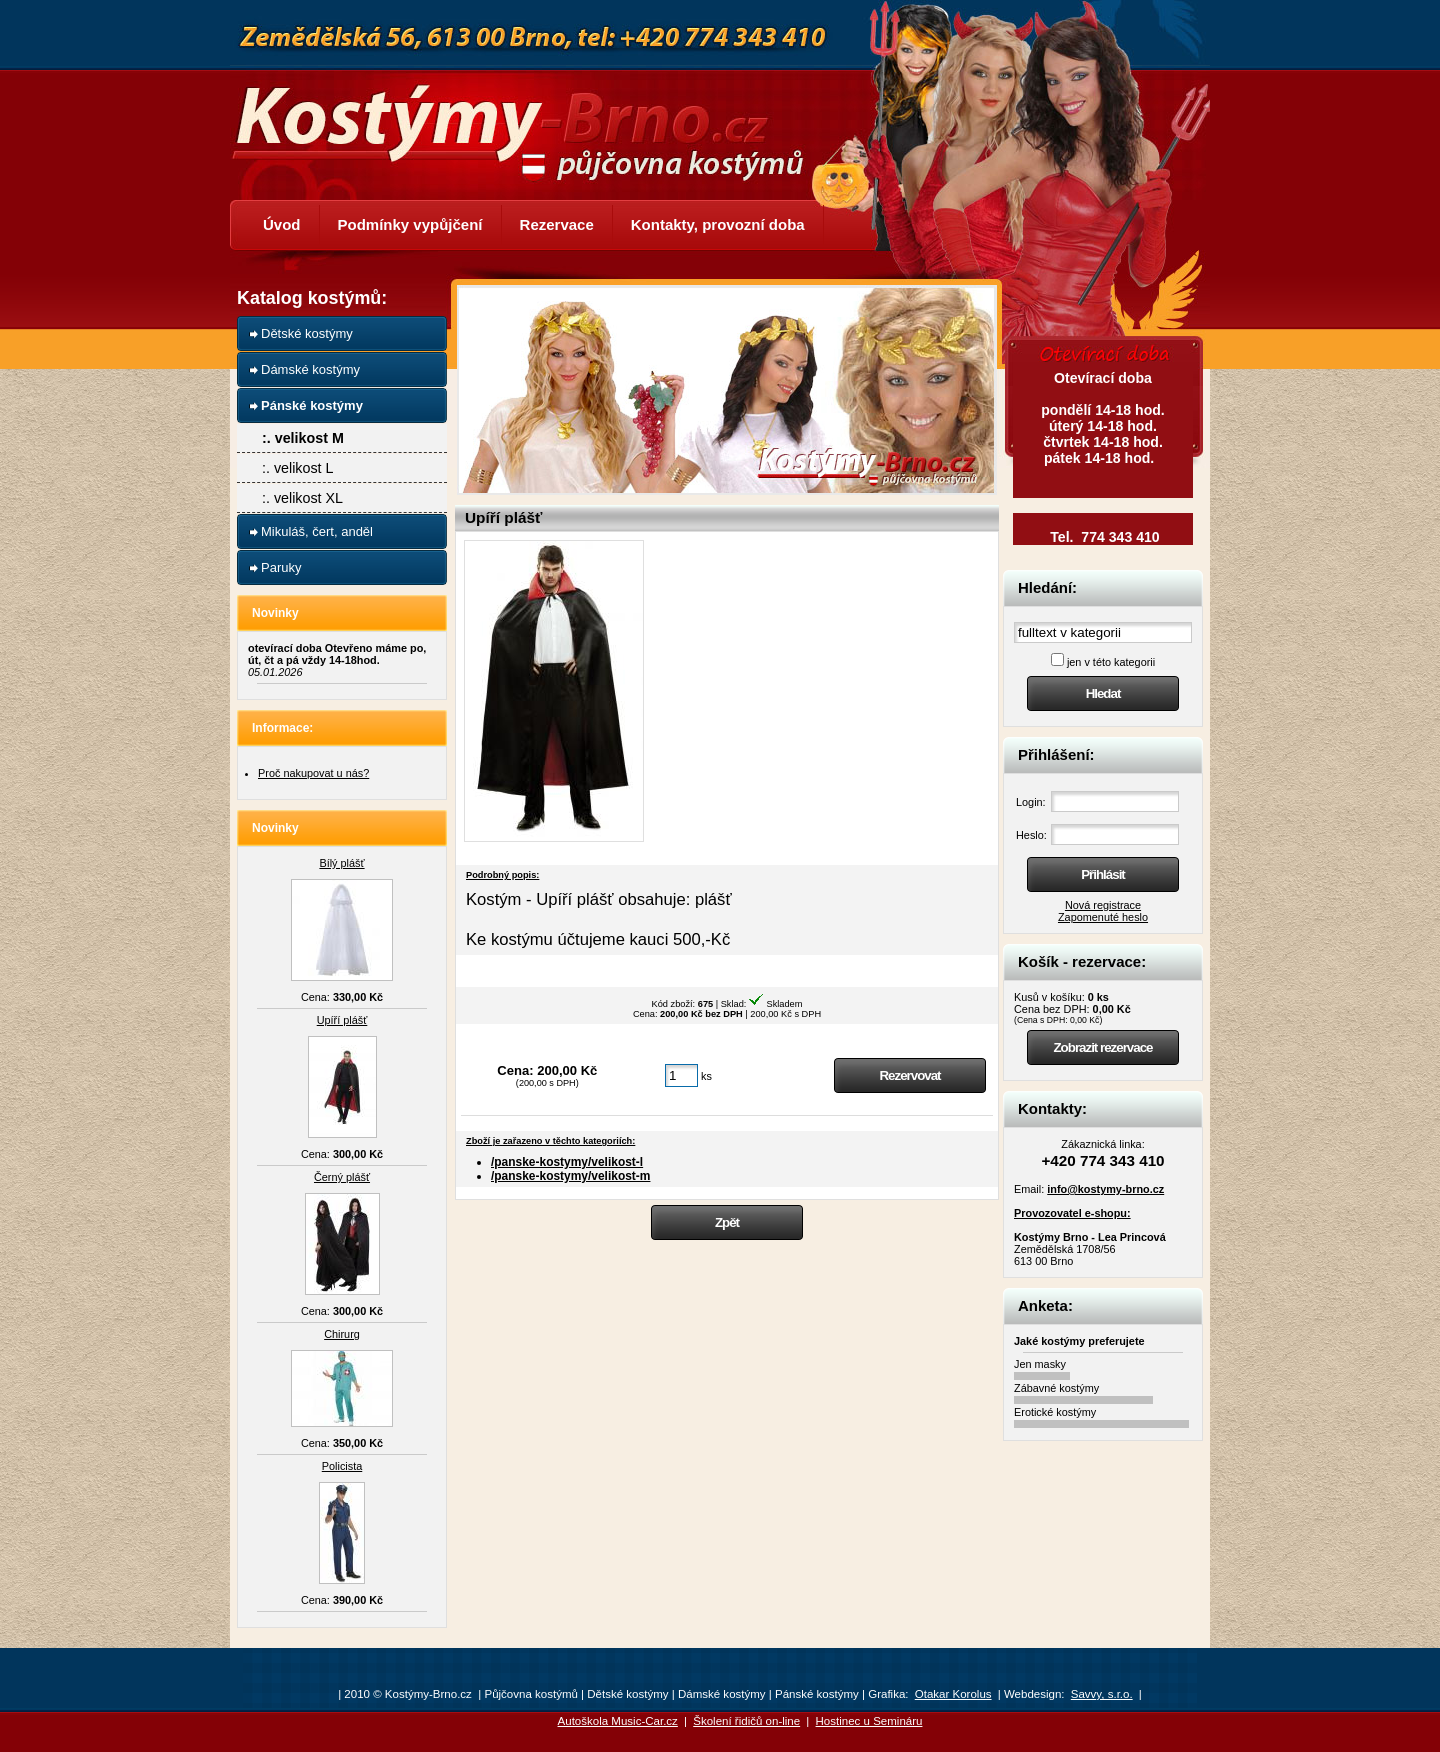 This screenshot has height=1752, width=1440. Describe the element at coordinates (953, 1694) in the screenshot. I see `Otakar Korolus` at that location.